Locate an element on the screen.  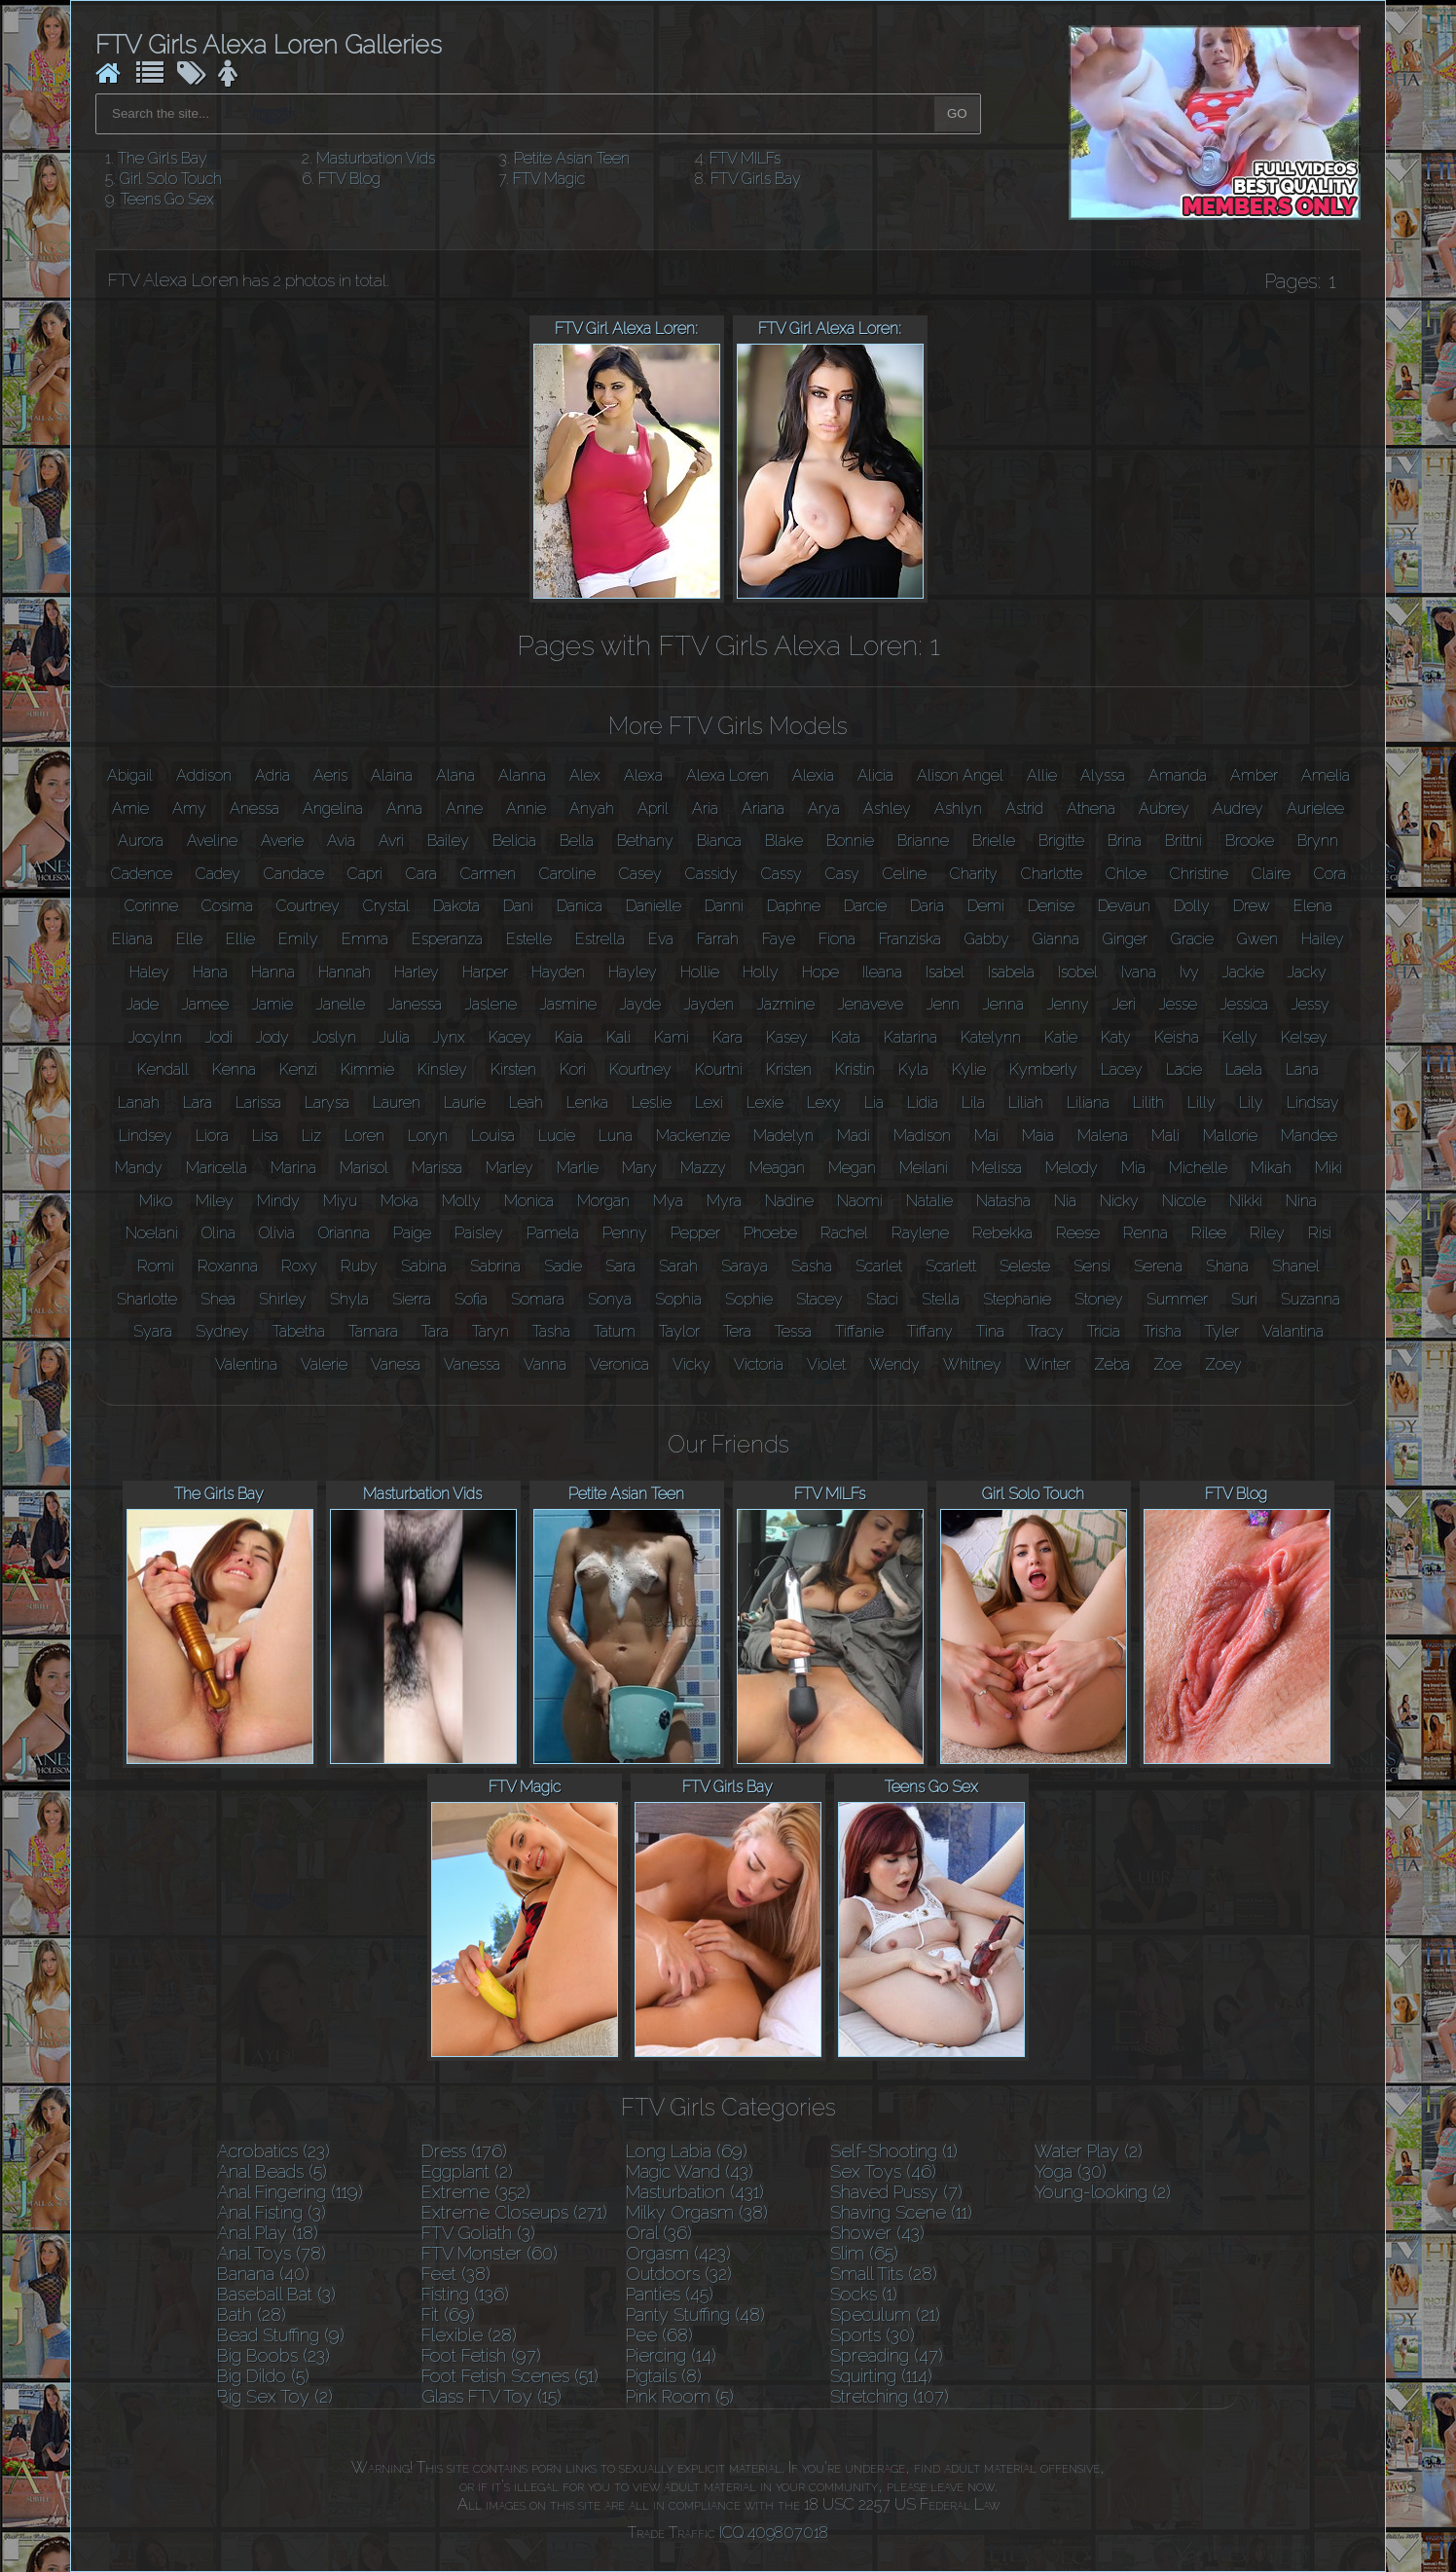
Bath (28) is located at coordinates (251, 2314).